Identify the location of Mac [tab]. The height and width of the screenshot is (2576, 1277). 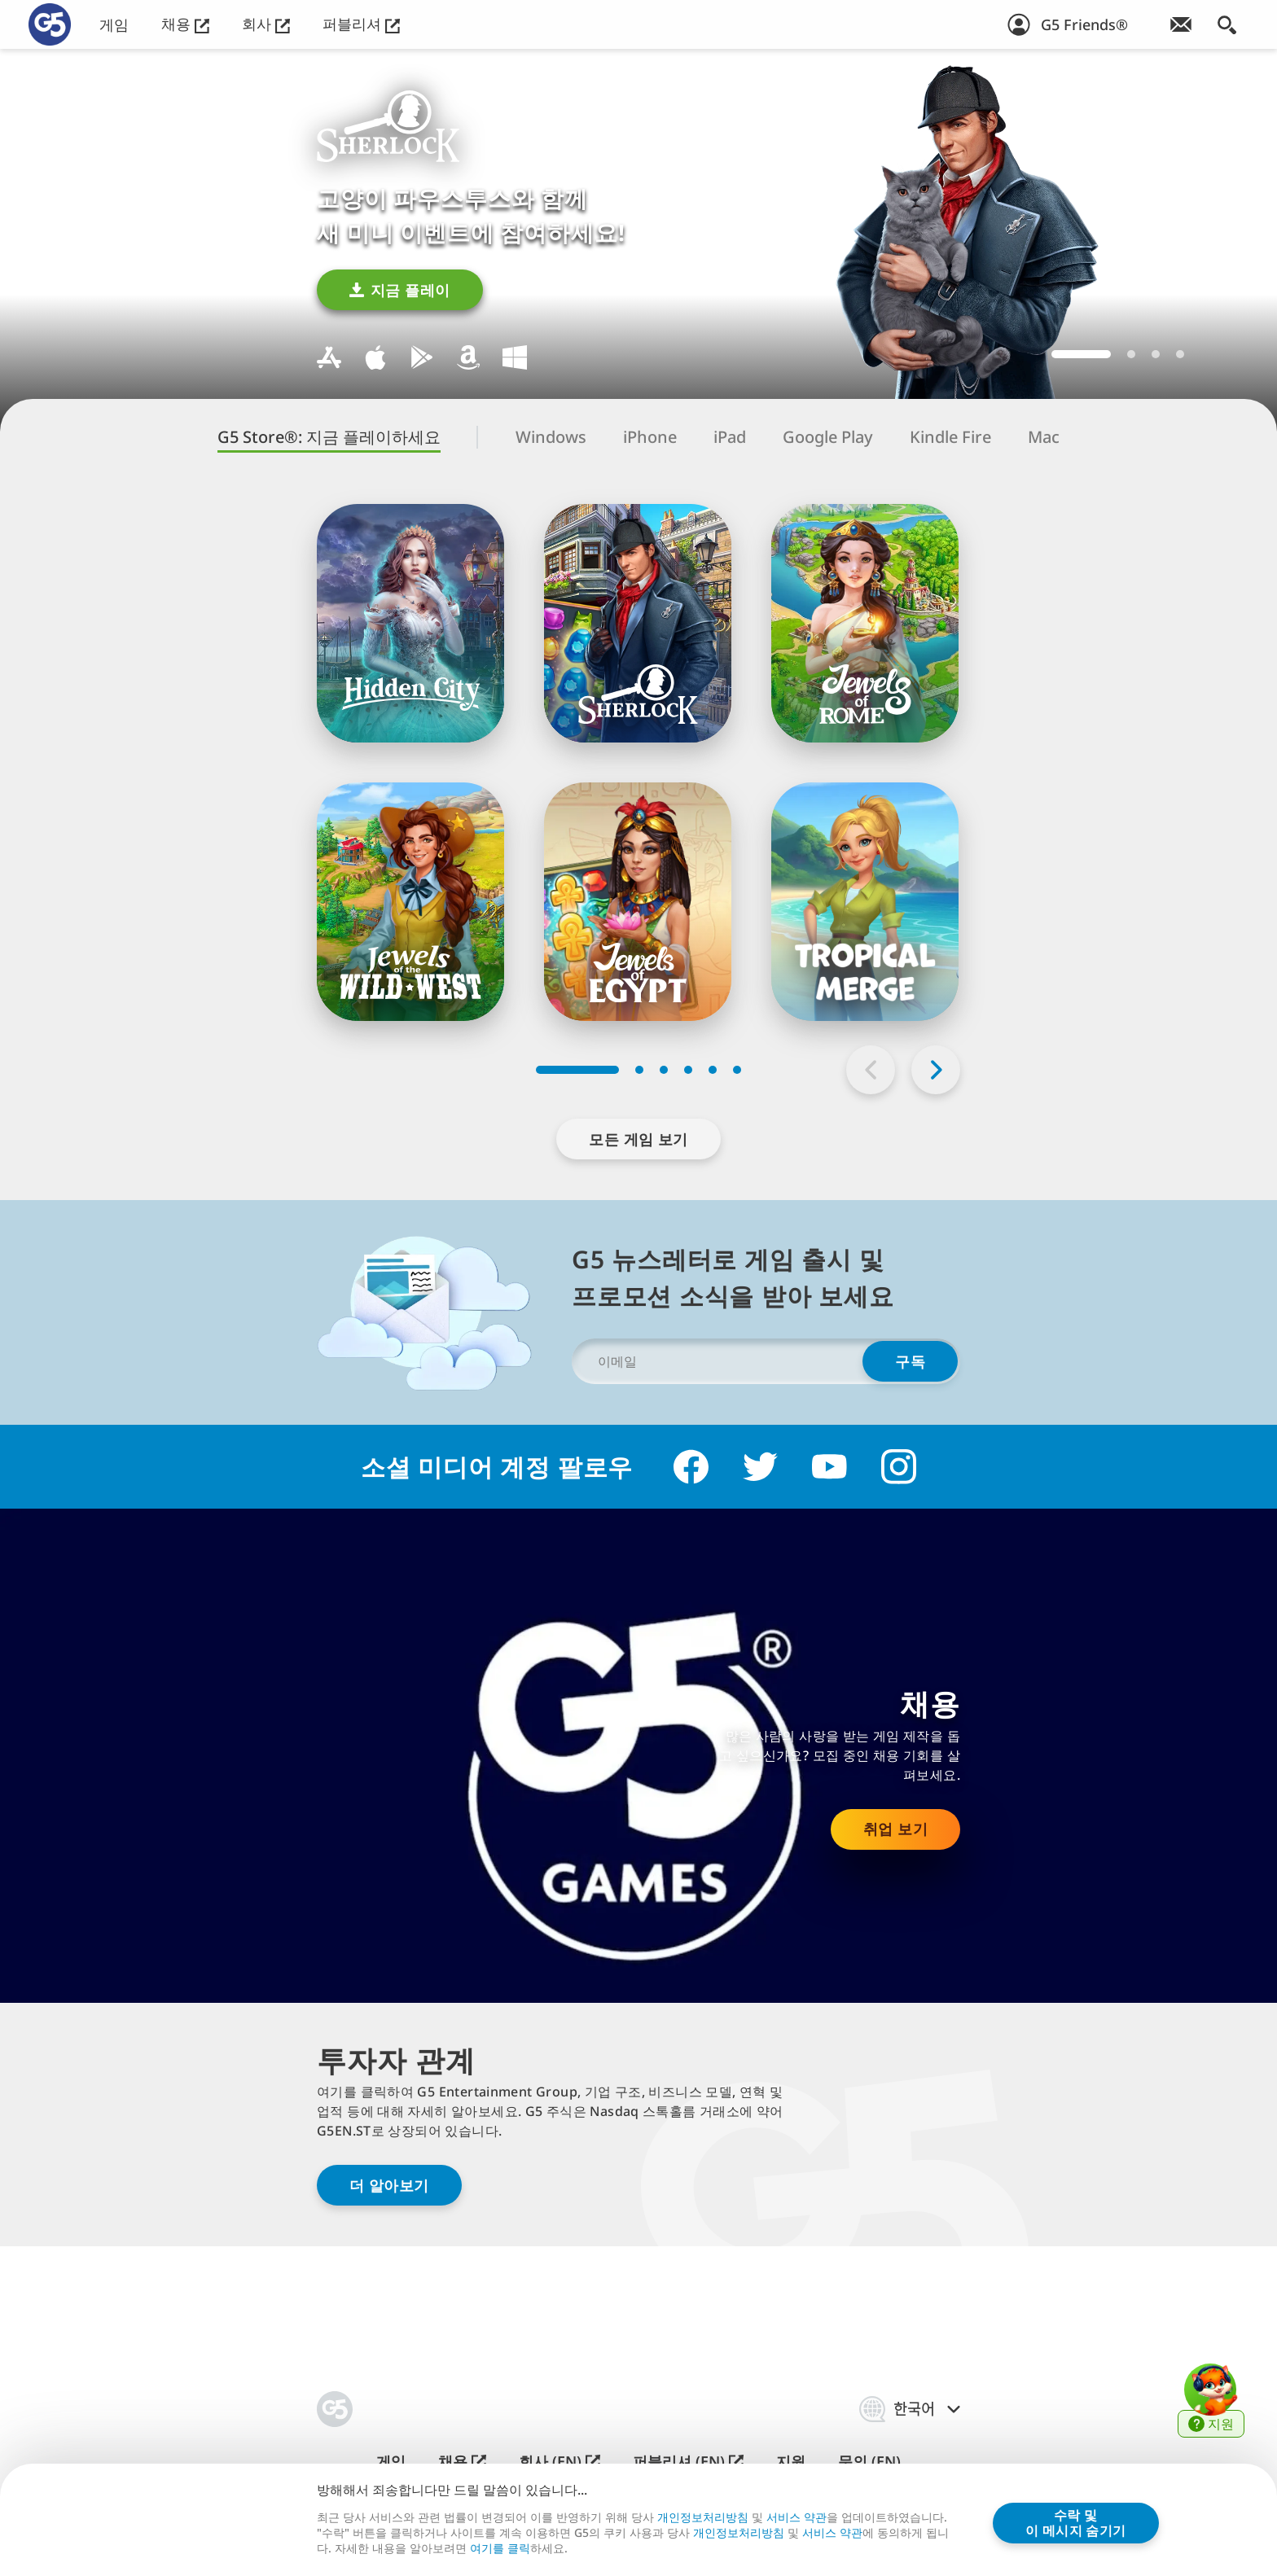
(1044, 436).